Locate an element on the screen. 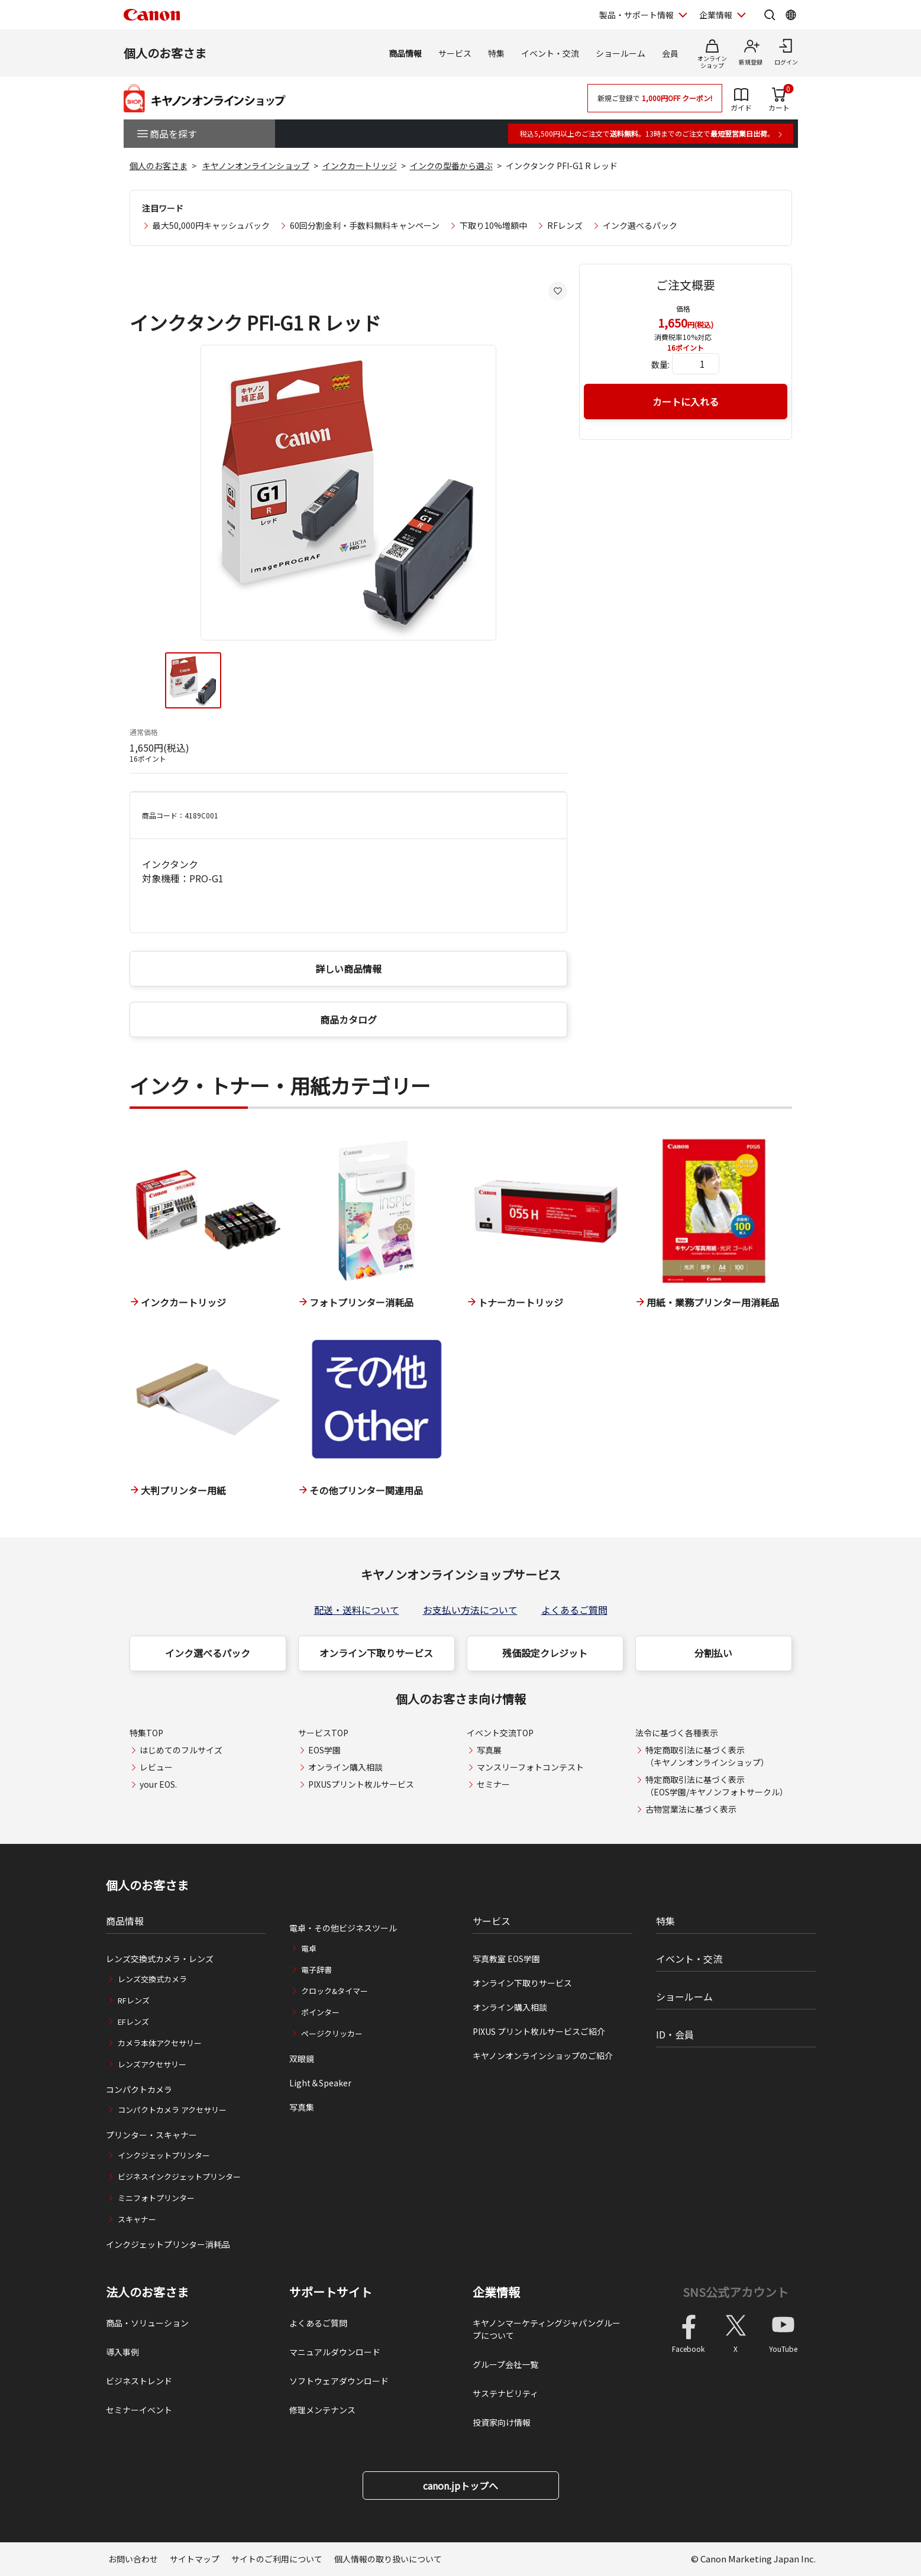 Image resolution: width=921 pixels, height=2576 pixels. インクの型番から選ぶ is located at coordinates (451, 165).